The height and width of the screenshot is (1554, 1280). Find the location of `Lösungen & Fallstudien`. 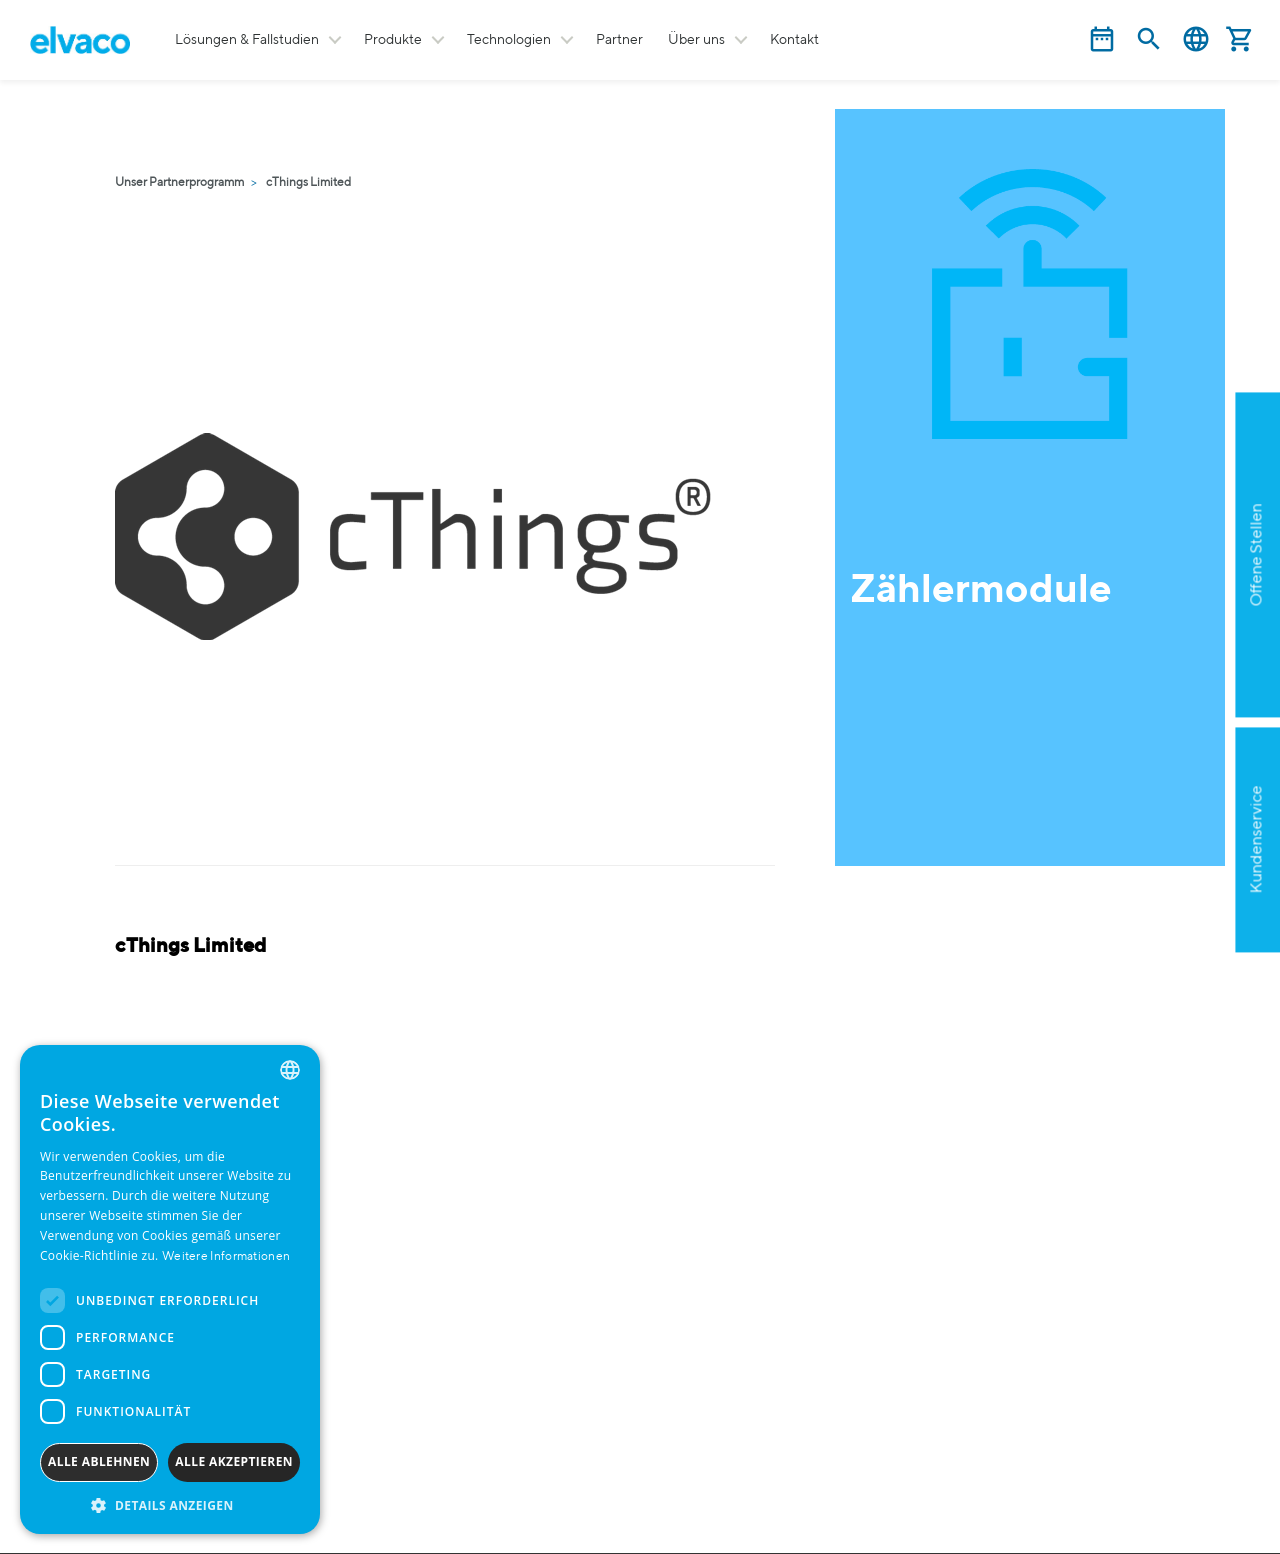

Lösungen & Fallstudien is located at coordinates (247, 40).